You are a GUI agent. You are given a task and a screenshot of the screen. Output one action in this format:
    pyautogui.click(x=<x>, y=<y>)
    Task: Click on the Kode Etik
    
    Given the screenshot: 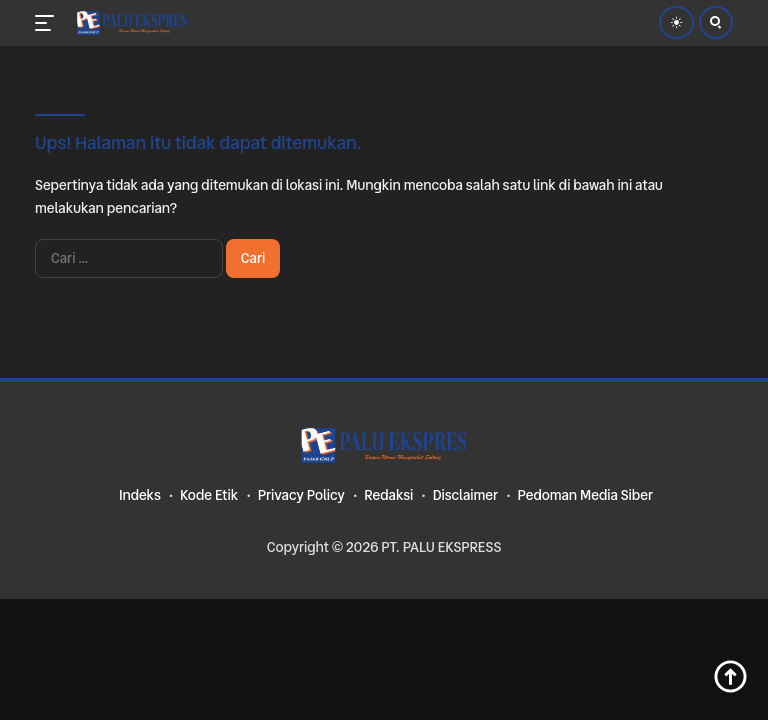 What is the action you would take?
    pyautogui.click(x=209, y=495)
    